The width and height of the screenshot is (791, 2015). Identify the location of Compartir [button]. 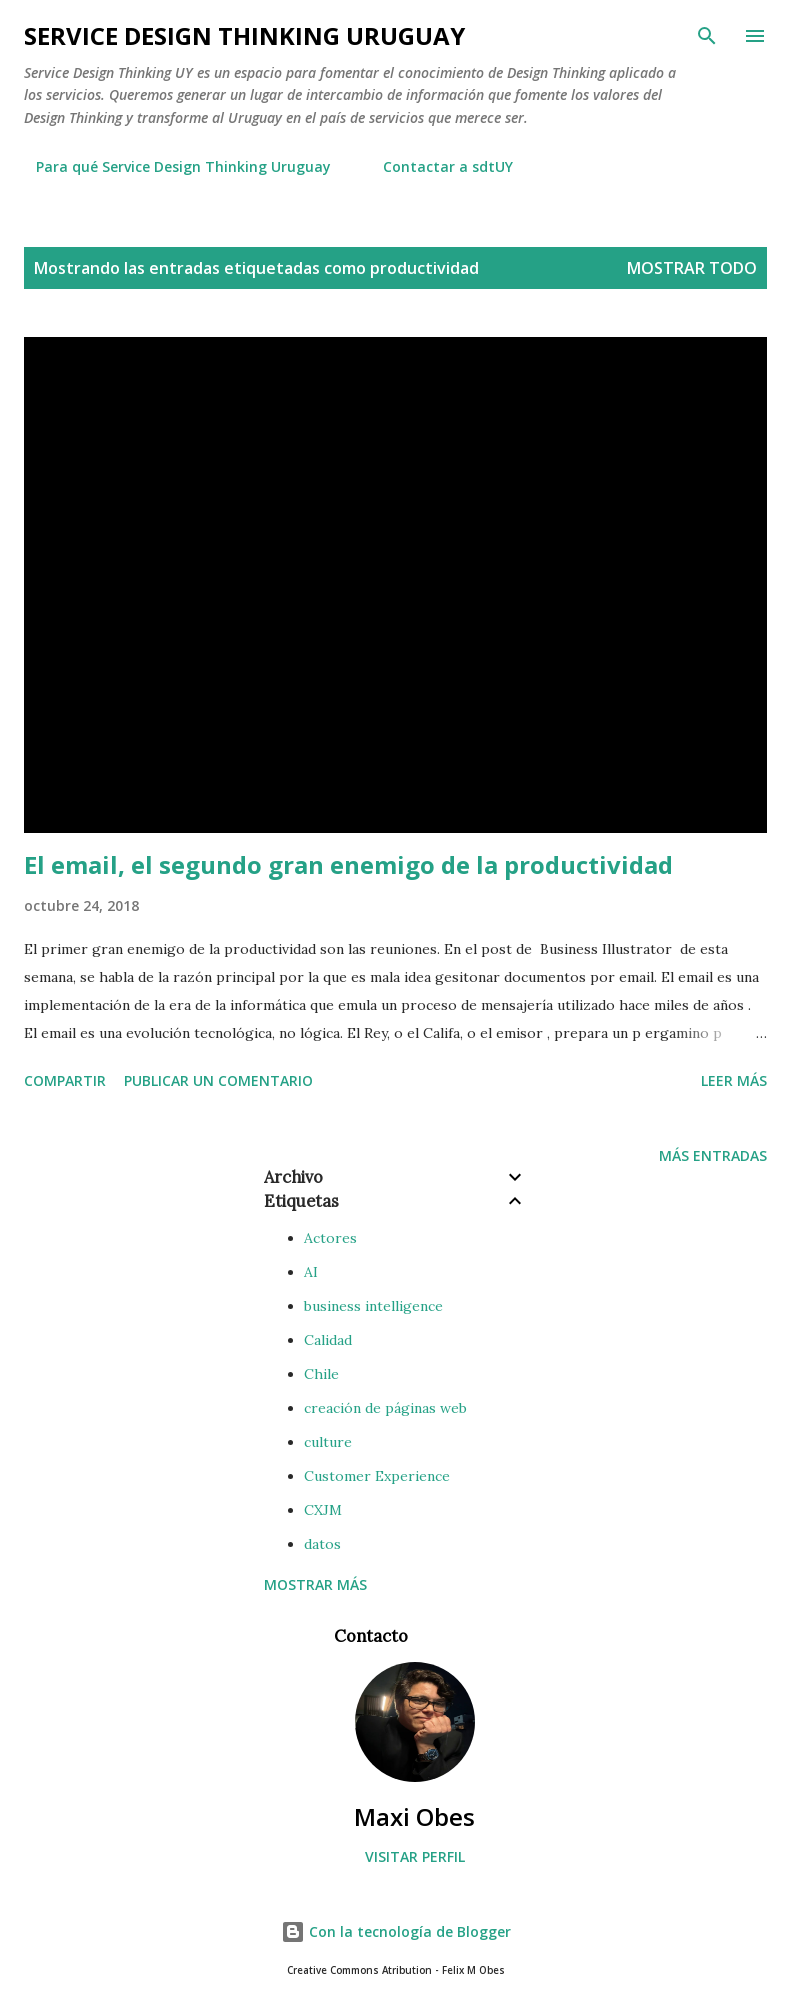
(65, 1080).